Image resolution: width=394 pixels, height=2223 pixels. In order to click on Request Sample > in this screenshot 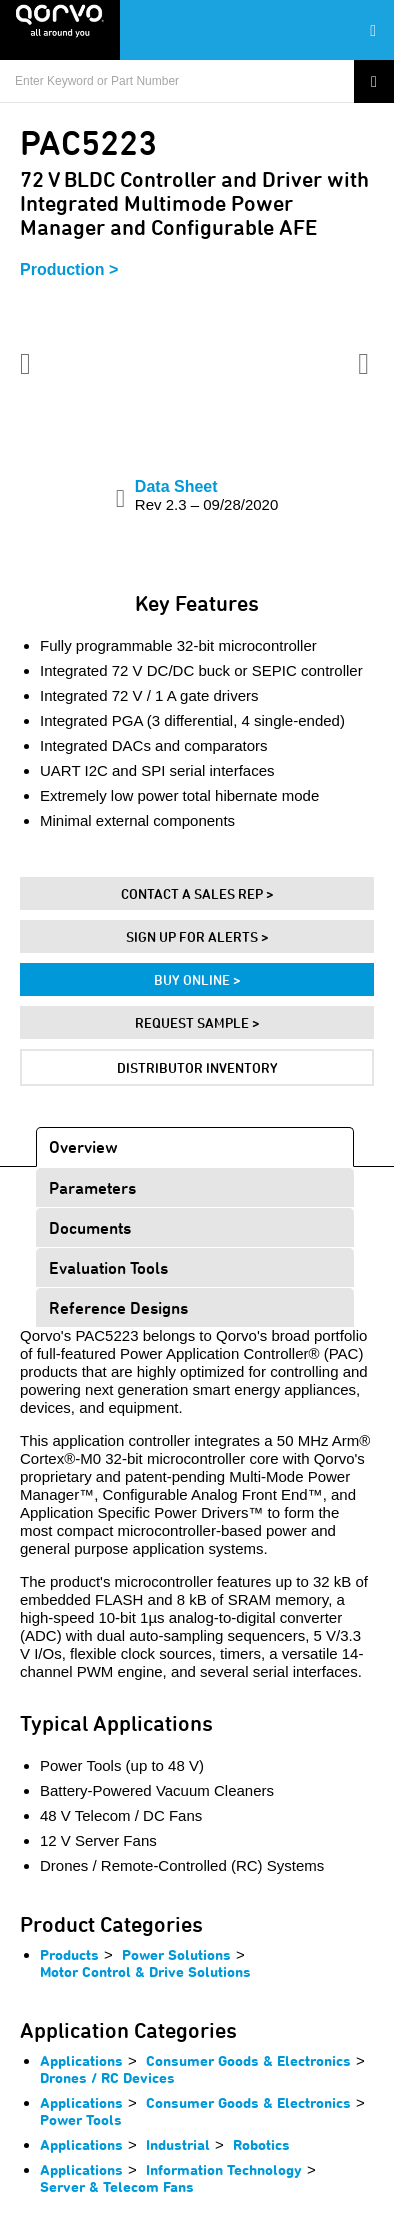, I will do `click(197, 1022)`.